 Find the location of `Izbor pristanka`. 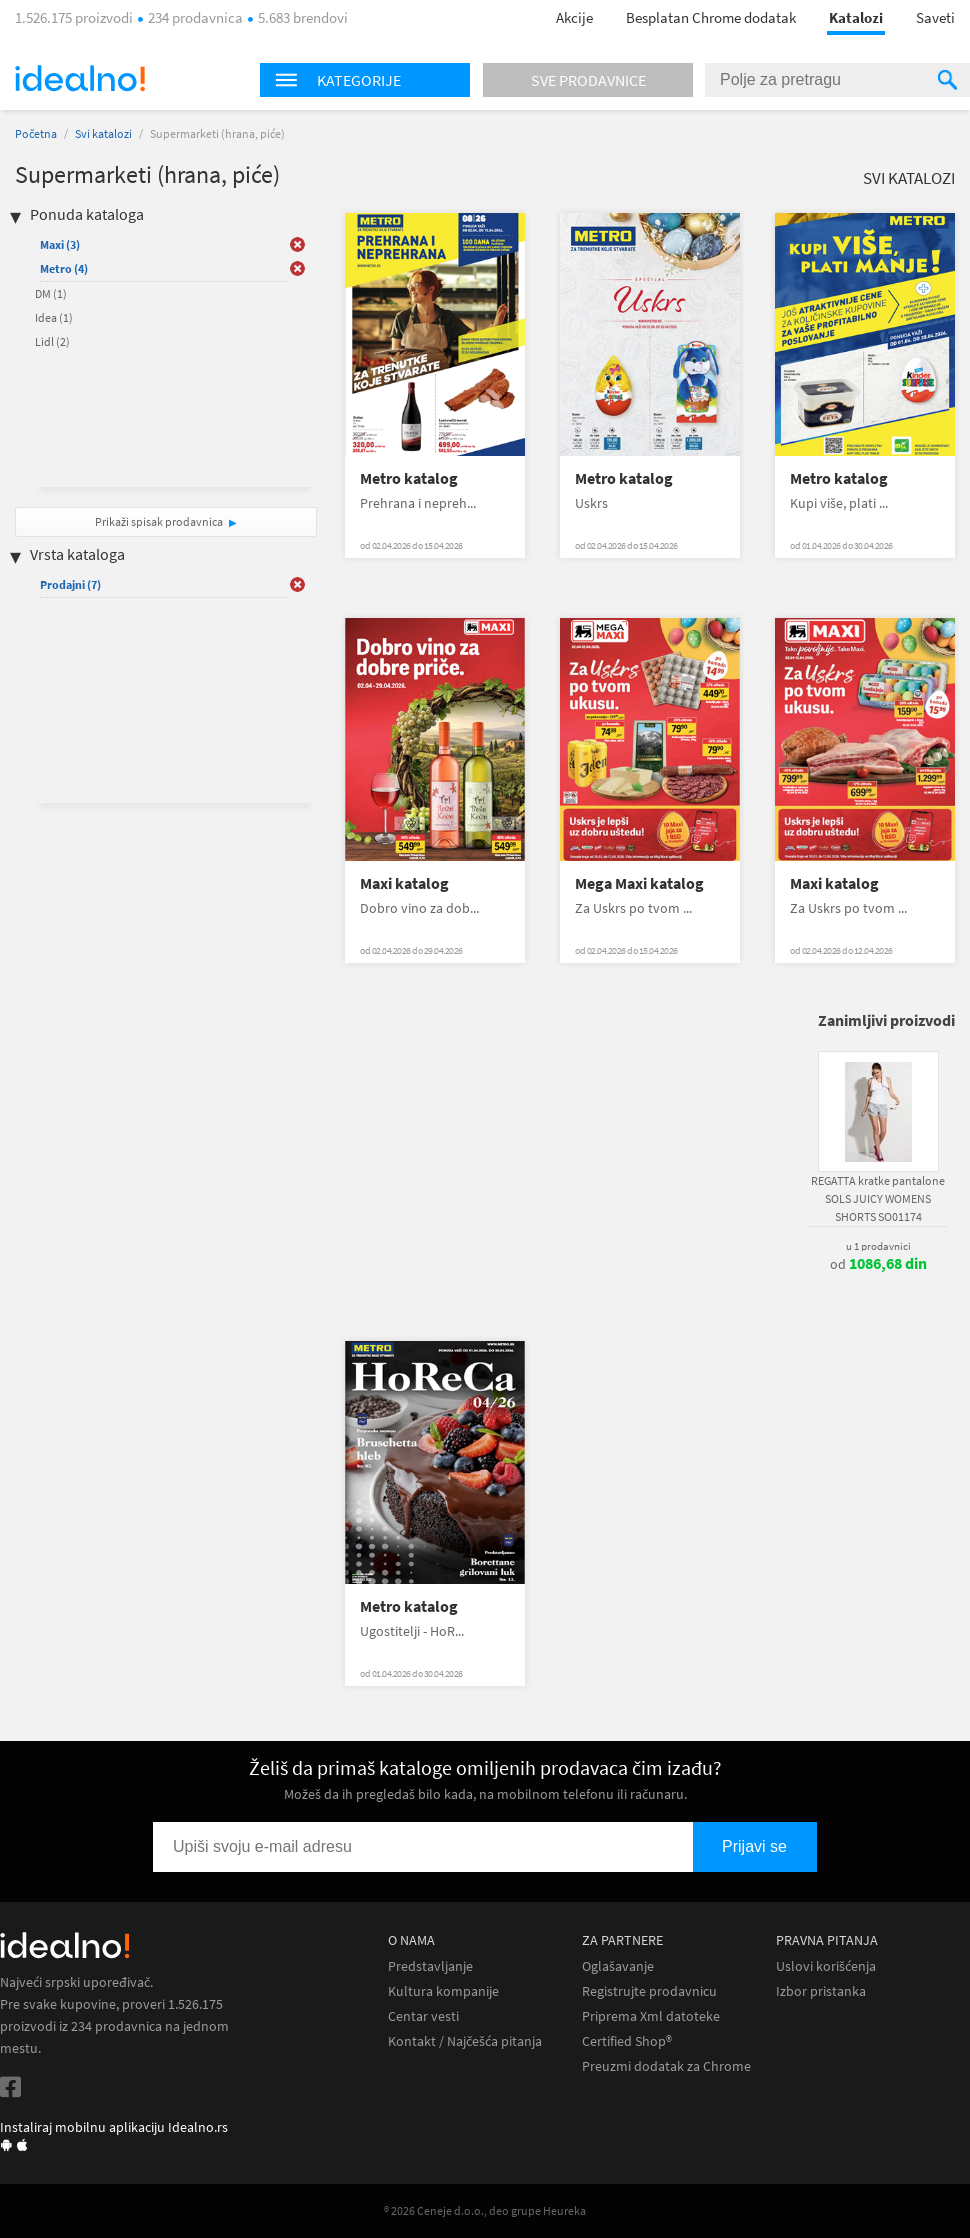

Izbor pristanka is located at coordinates (821, 1991).